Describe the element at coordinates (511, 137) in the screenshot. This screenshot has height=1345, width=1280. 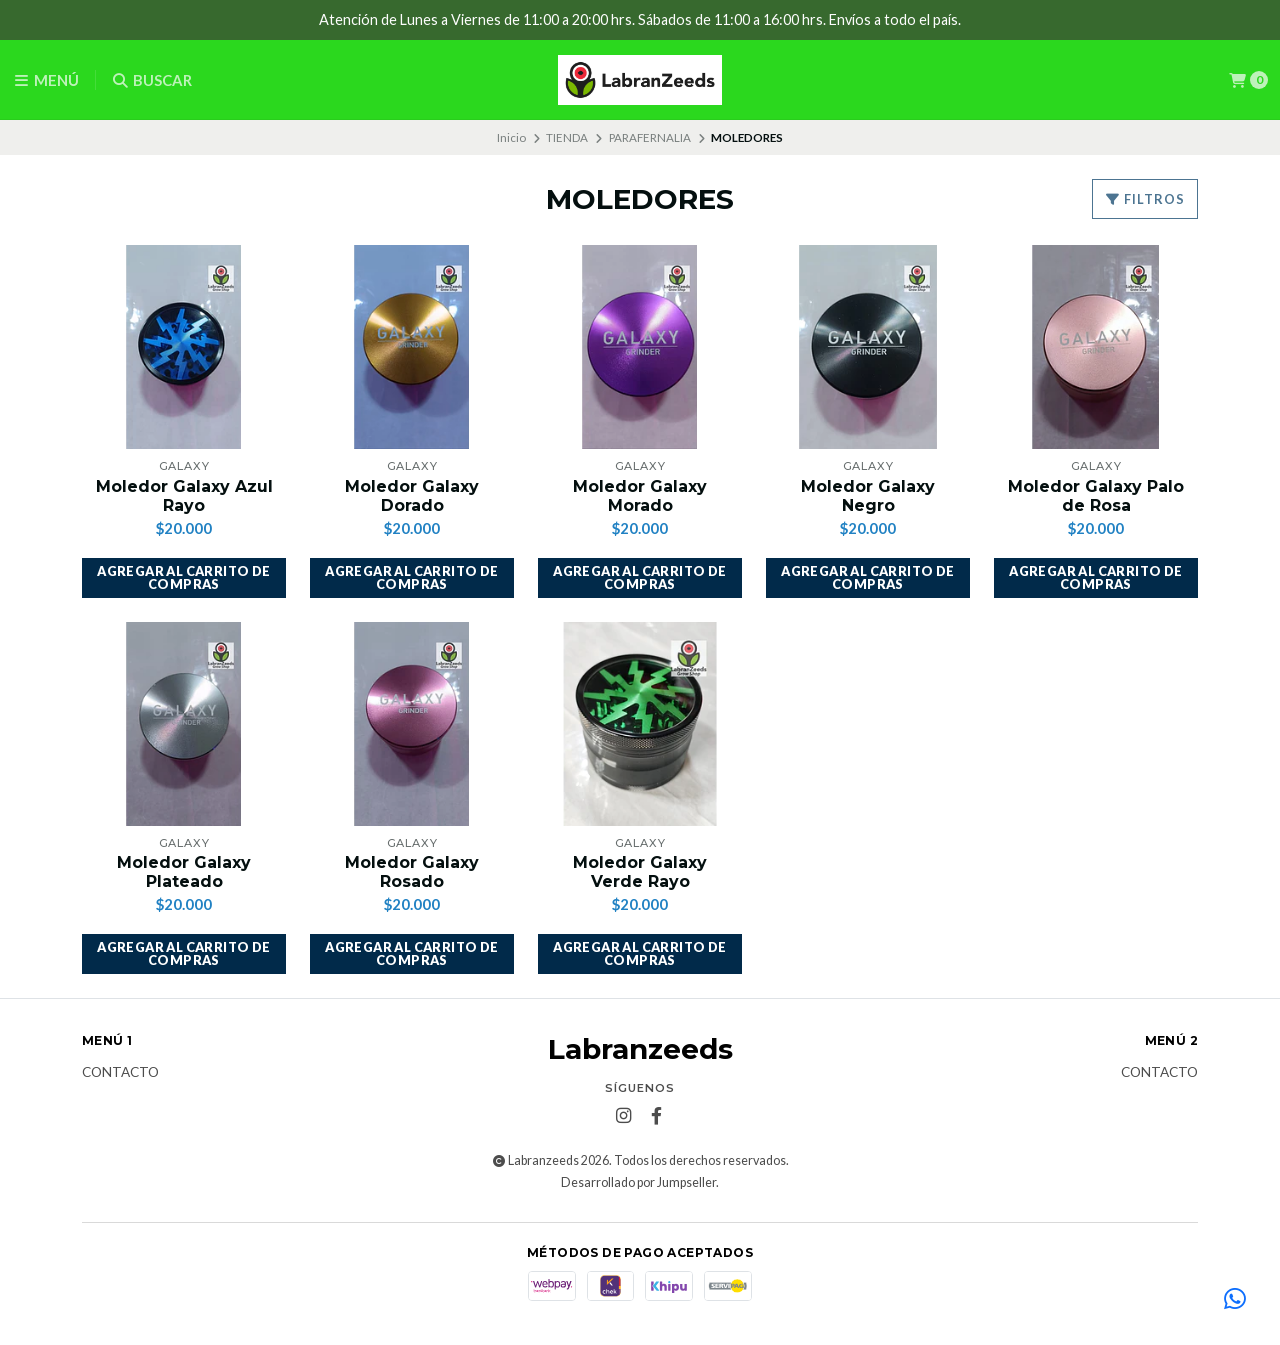
I see `Inicio` at that location.